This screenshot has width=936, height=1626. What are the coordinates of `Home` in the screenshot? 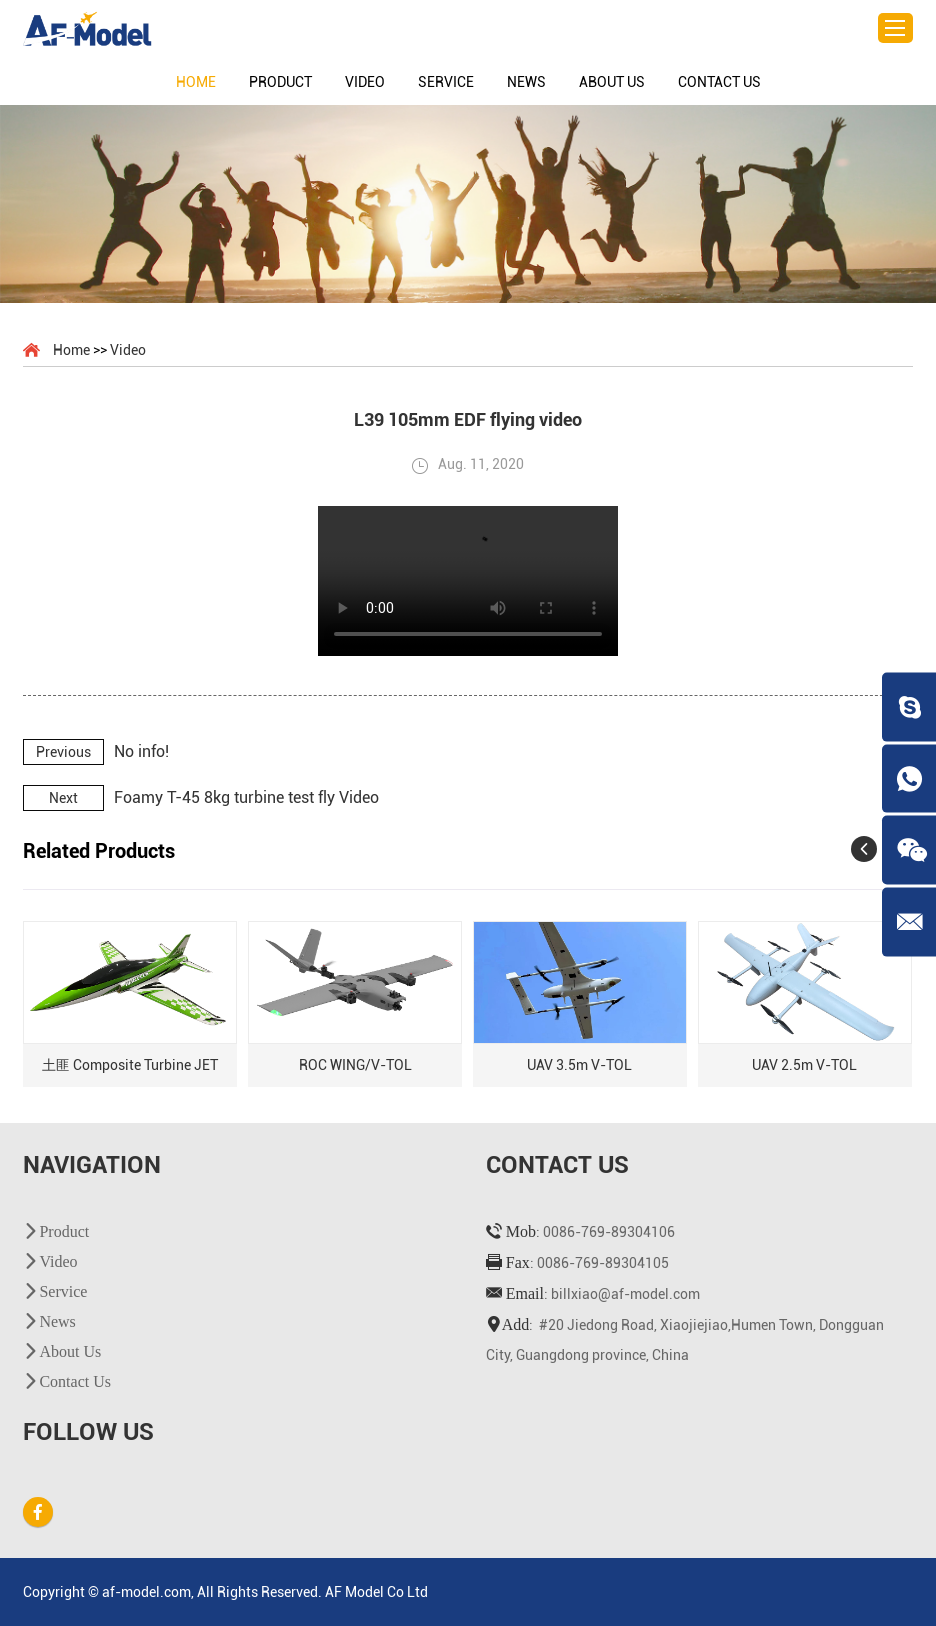 It's located at (196, 82).